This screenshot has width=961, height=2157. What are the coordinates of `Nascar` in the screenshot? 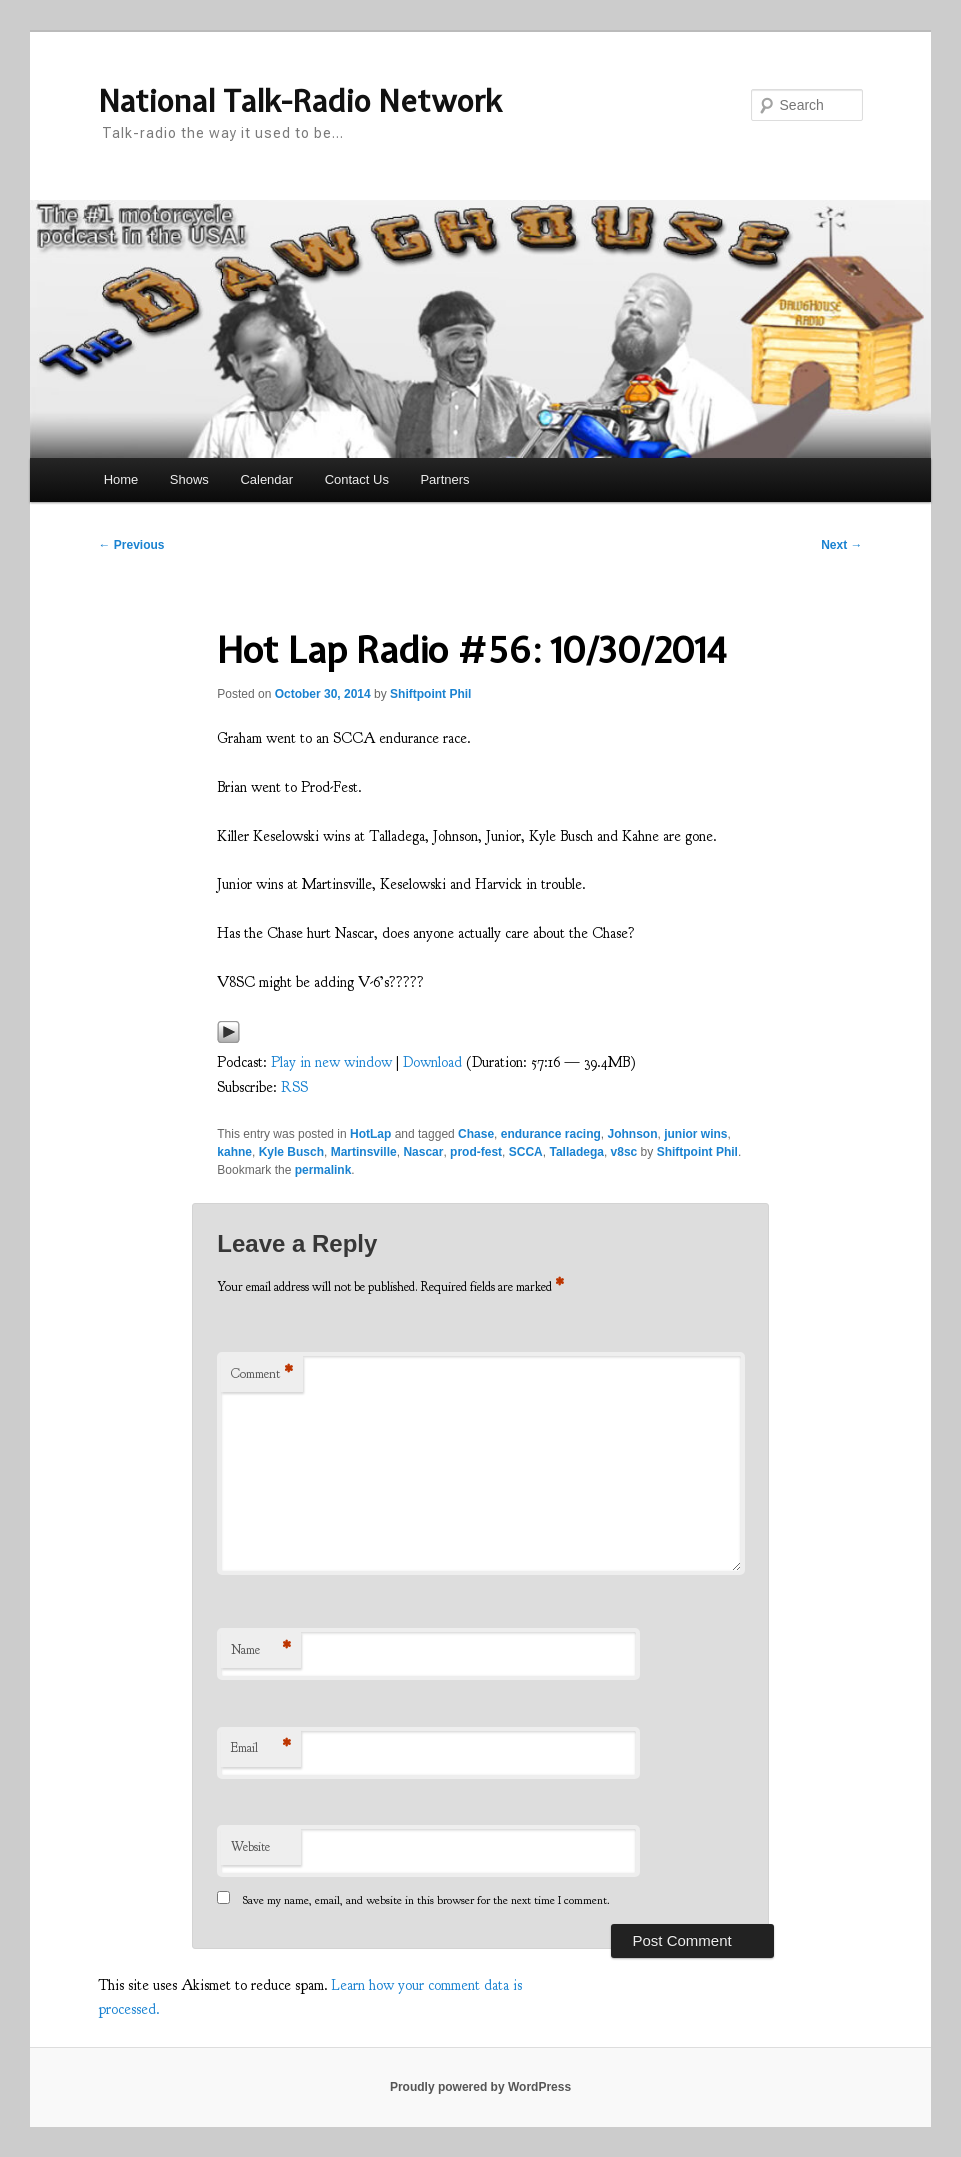 It's located at (423, 1152).